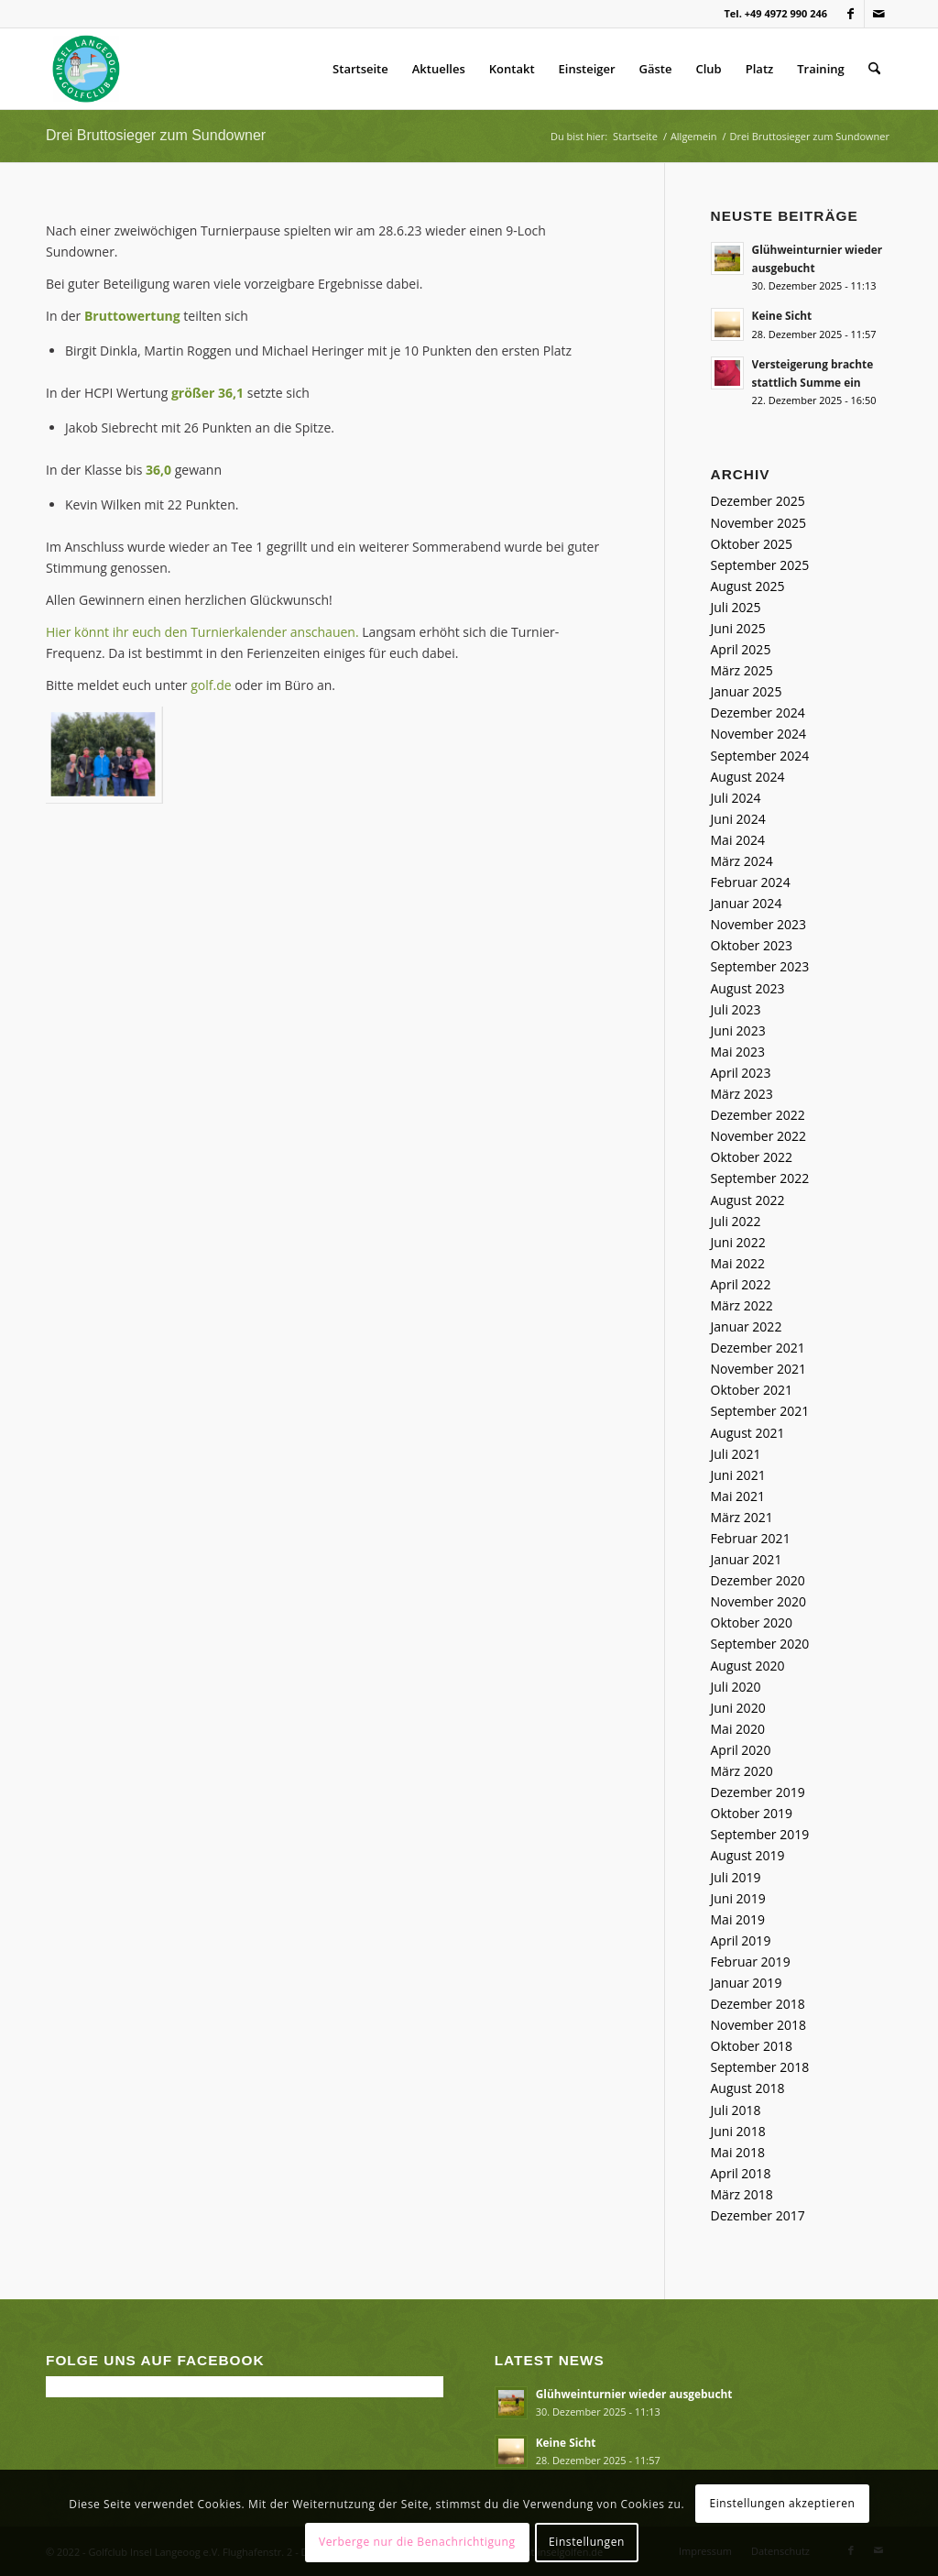 The height and width of the screenshot is (2576, 938). What do you see at coordinates (748, 1432) in the screenshot?
I see `August 2021` at bounding box center [748, 1432].